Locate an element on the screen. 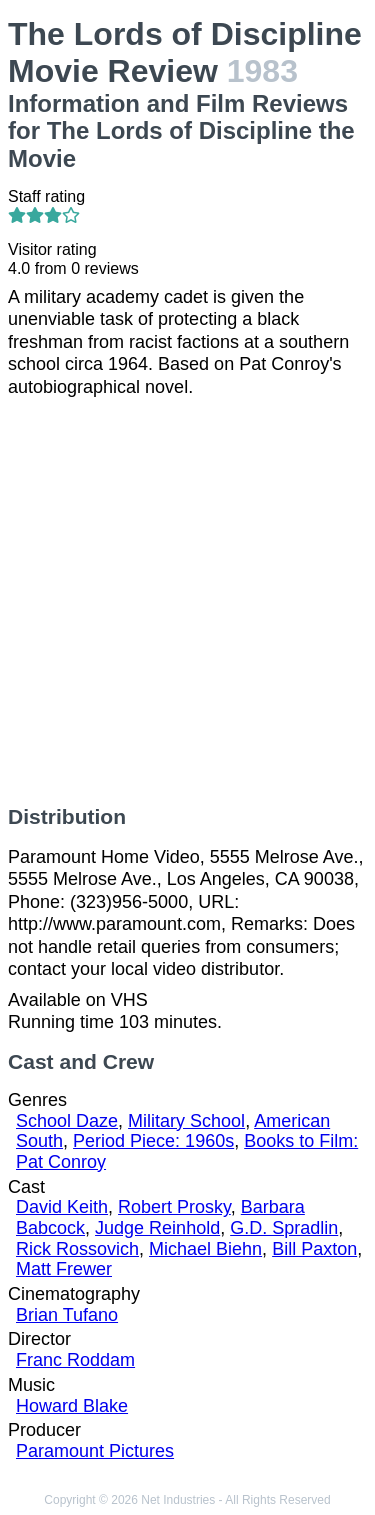  Period Piece: 1960s is located at coordinates (153, 1141).